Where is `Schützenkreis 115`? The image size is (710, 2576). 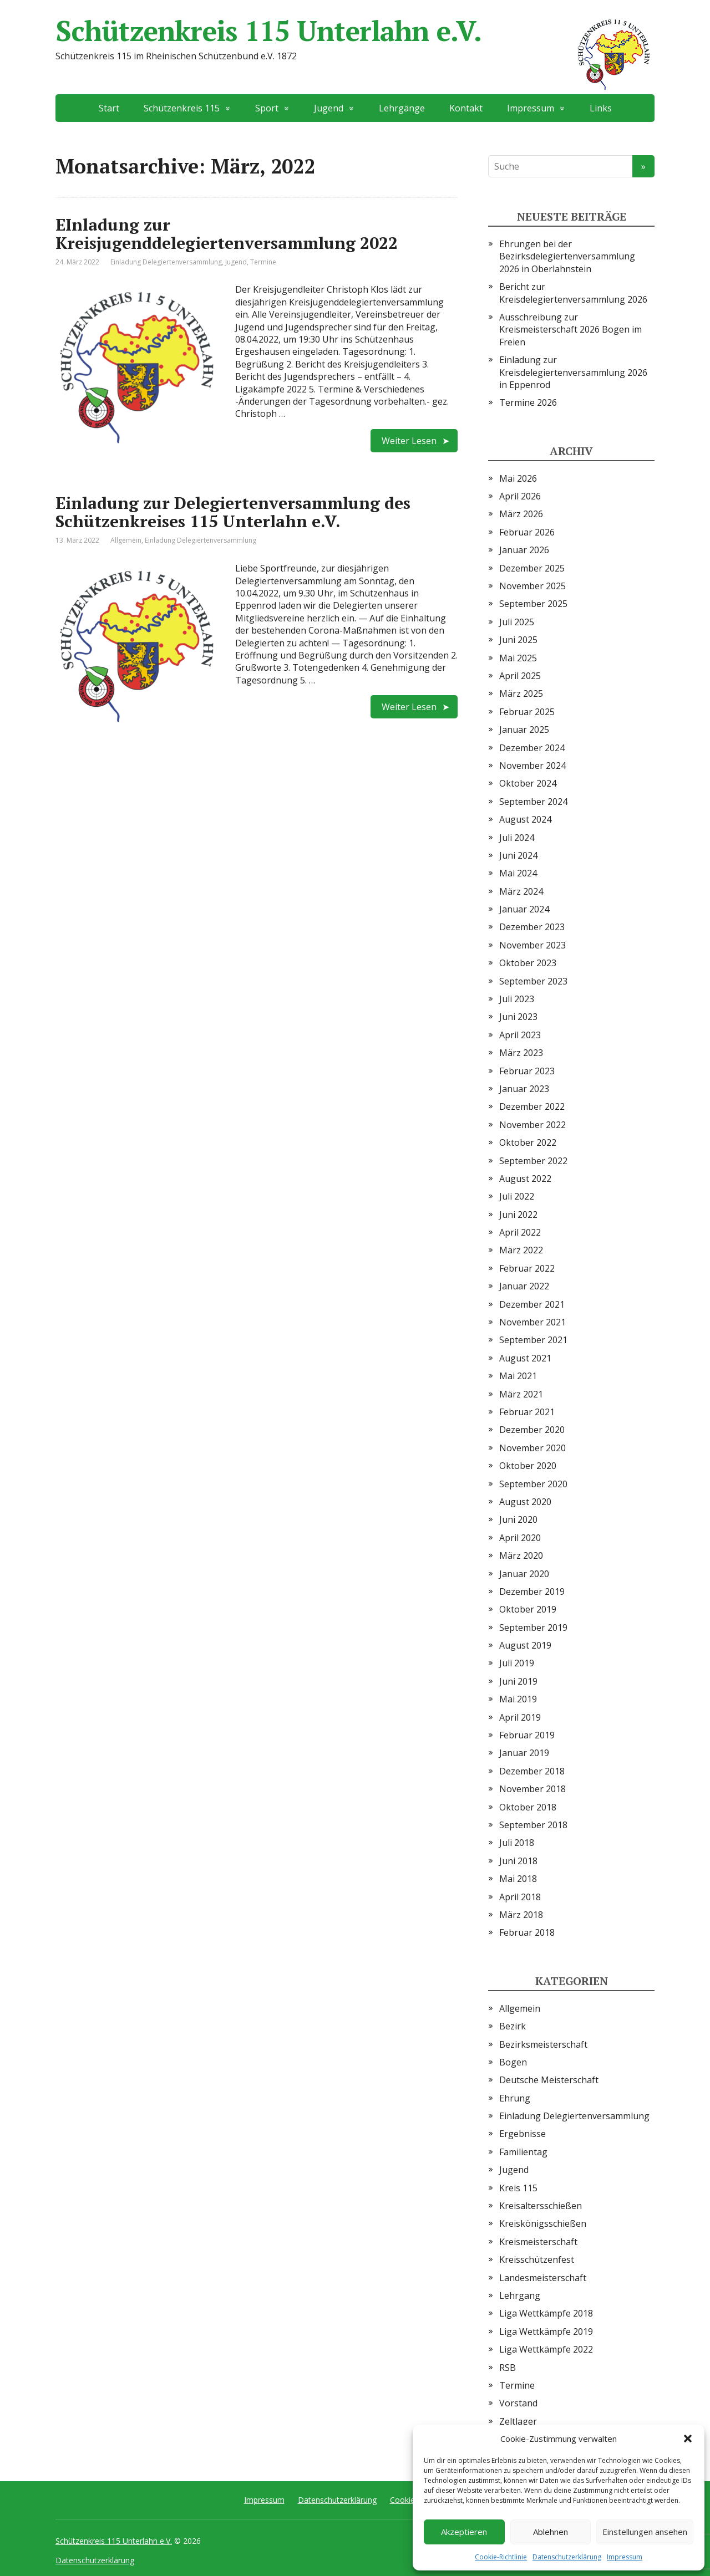
Schützenkreis 115 is located at coordinates (182, 108).